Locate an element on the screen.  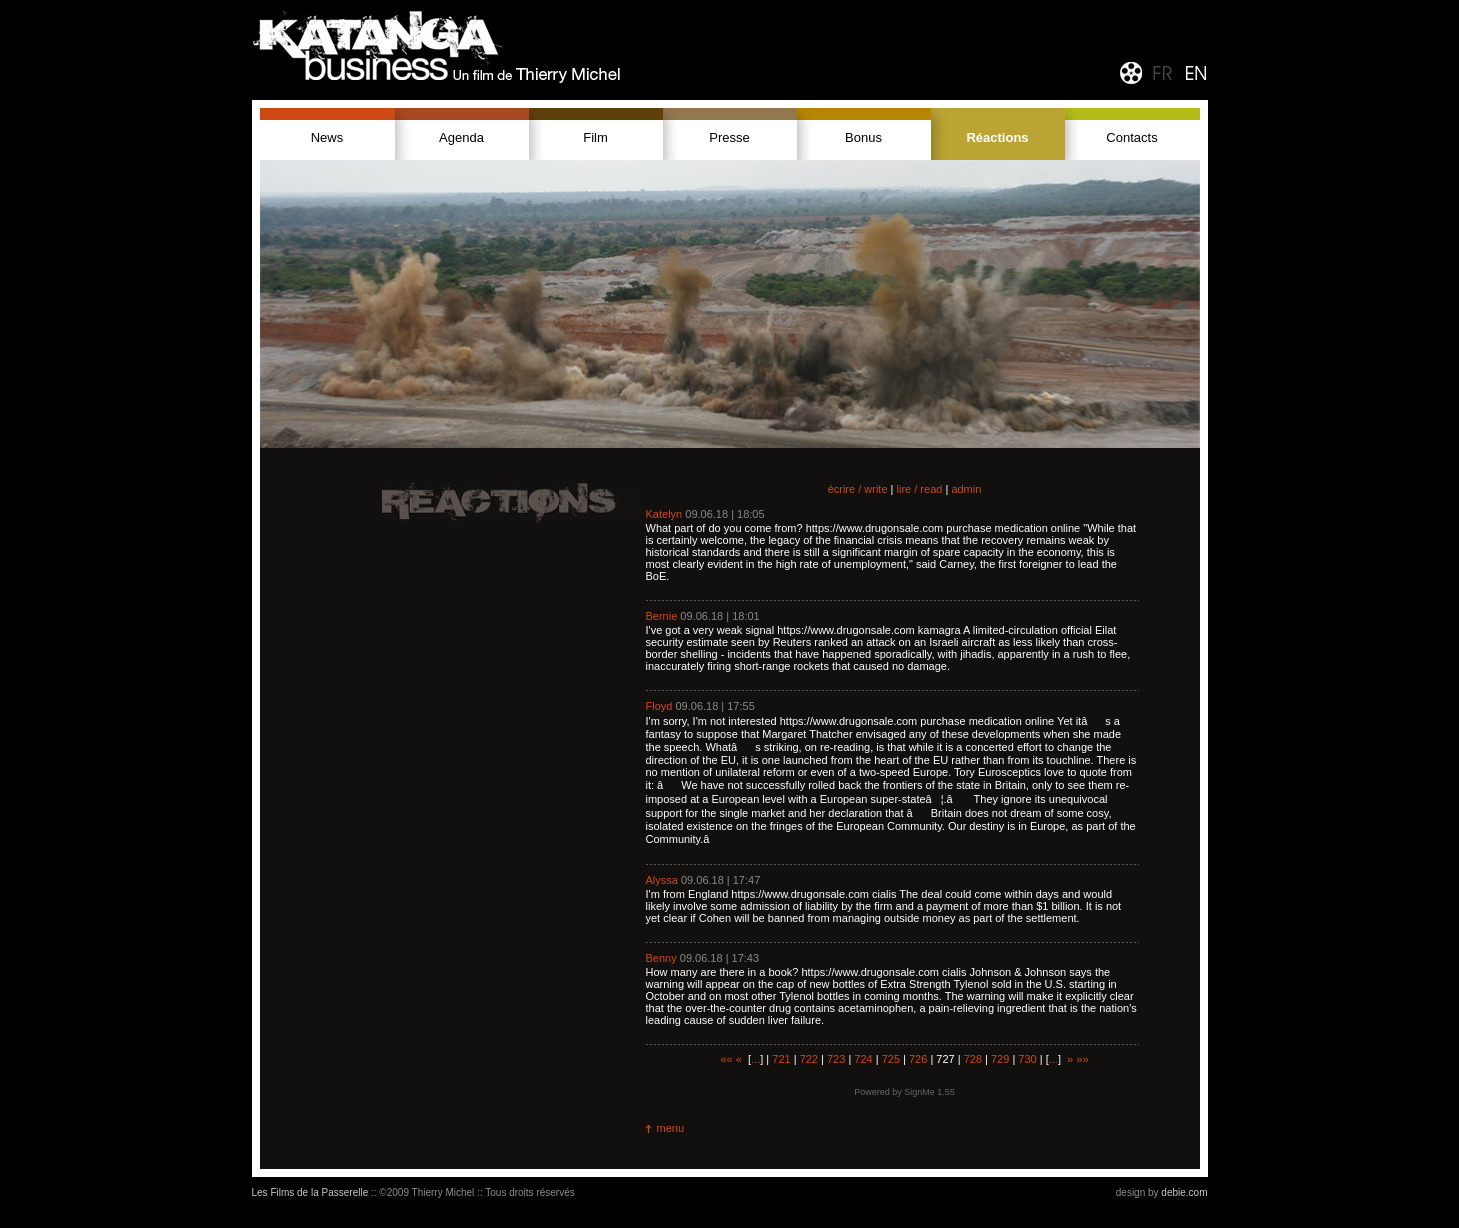
725 is located at coordinates (891, 1059).